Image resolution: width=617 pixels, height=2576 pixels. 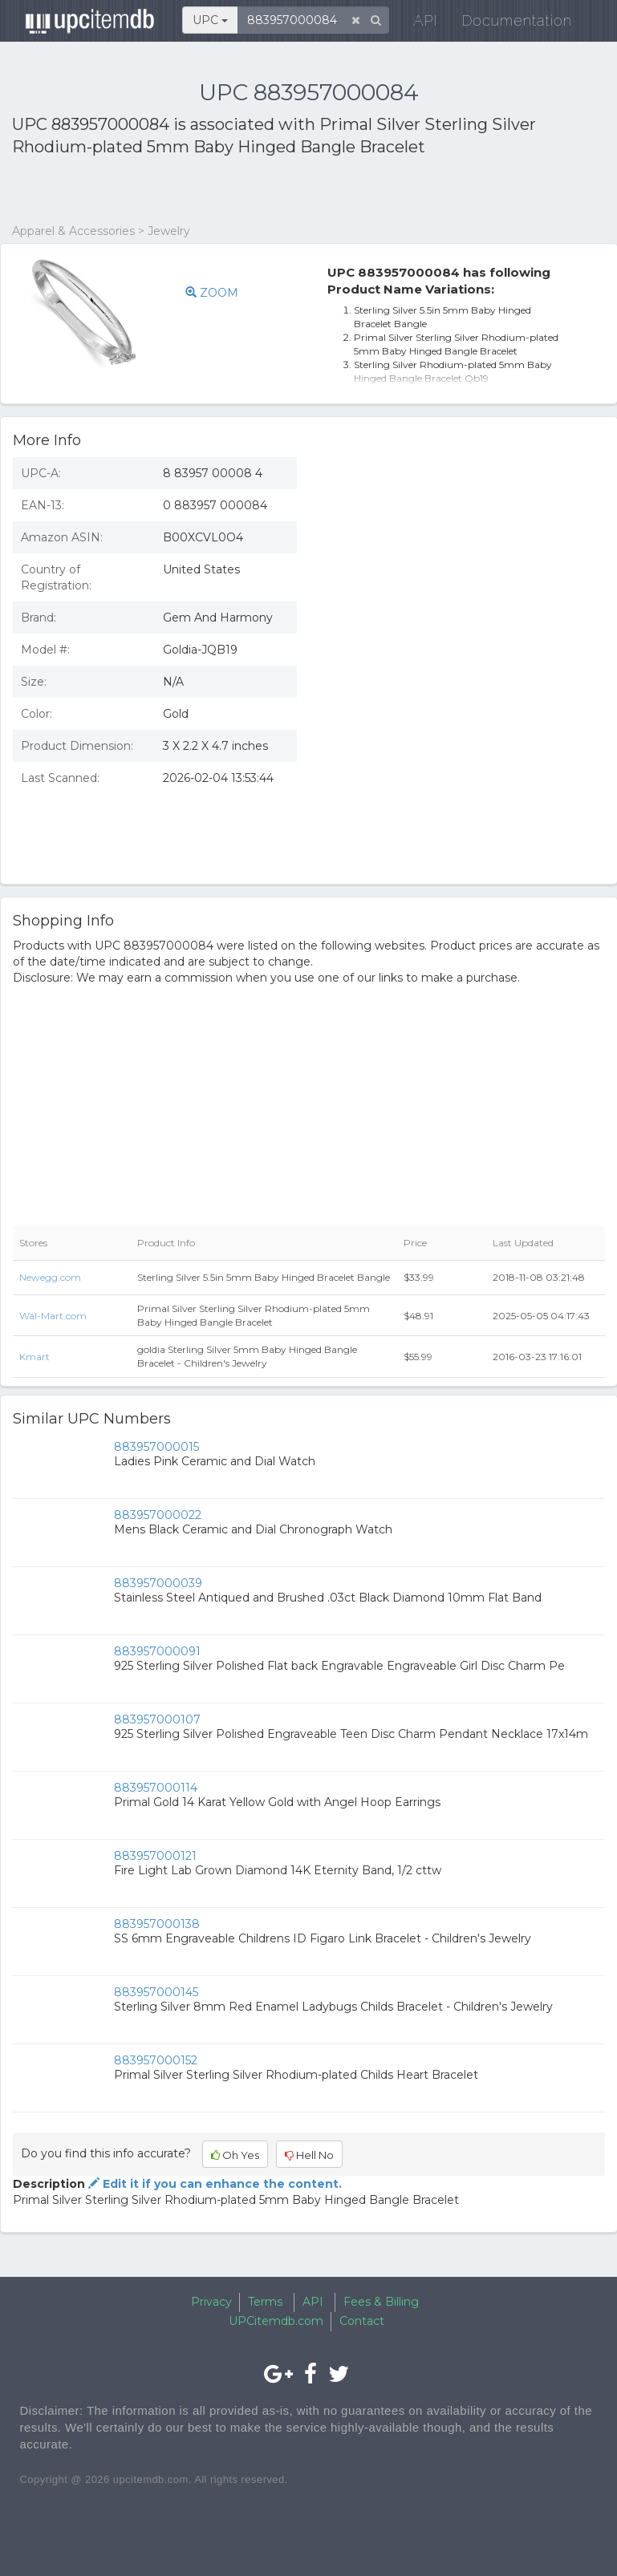 What do you see at coordinates (265, 2302) in the screenshot?
I see `Terms` at bounding box center [265, 2302].